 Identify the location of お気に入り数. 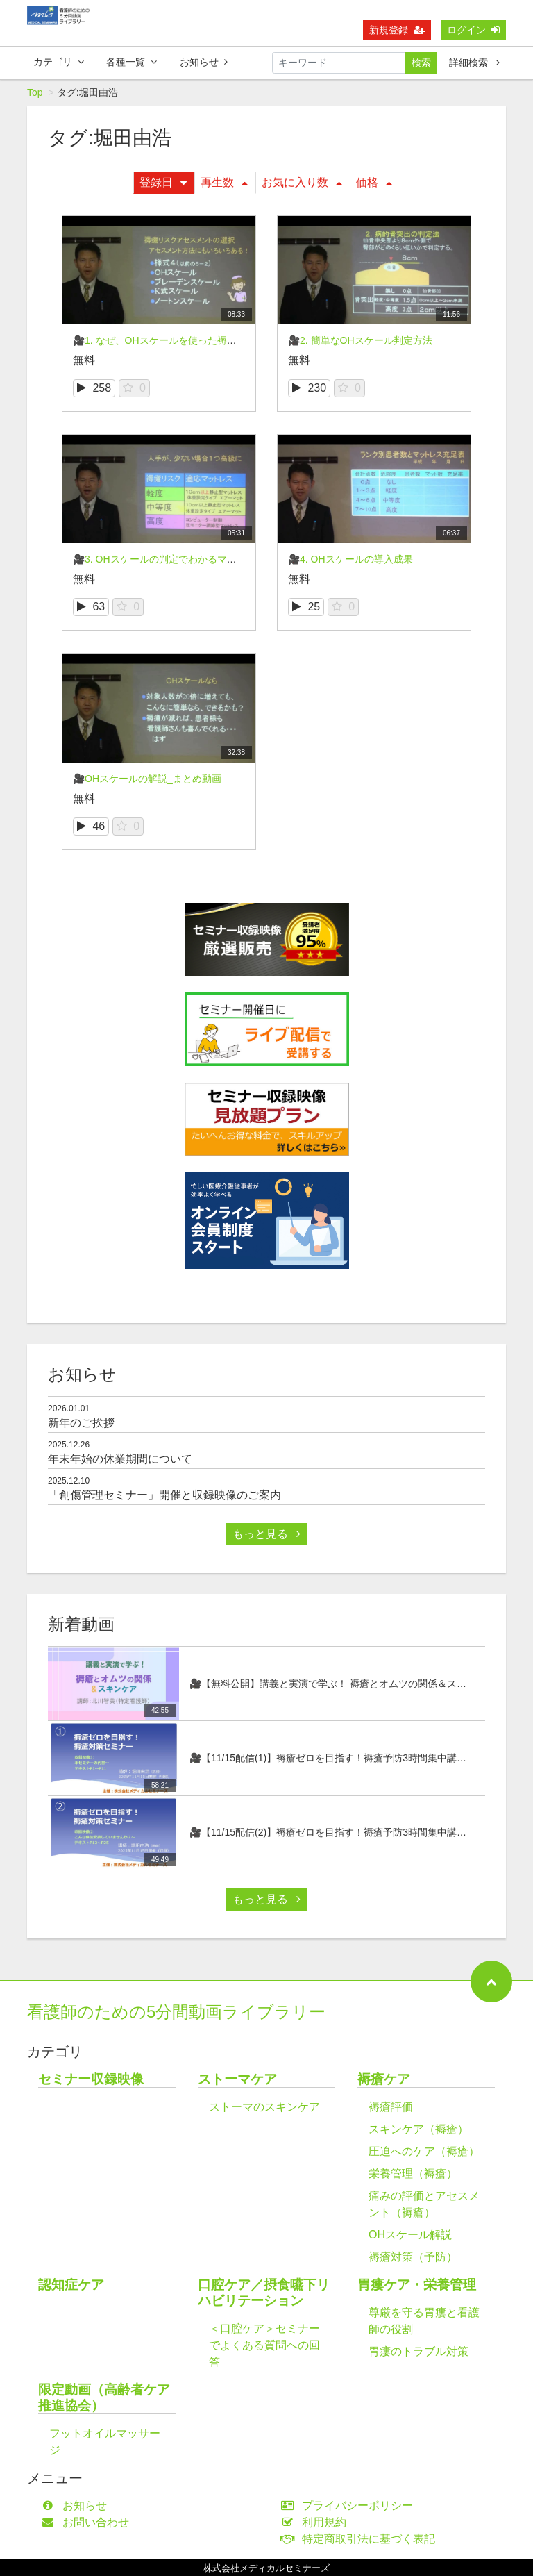
(302, 182).